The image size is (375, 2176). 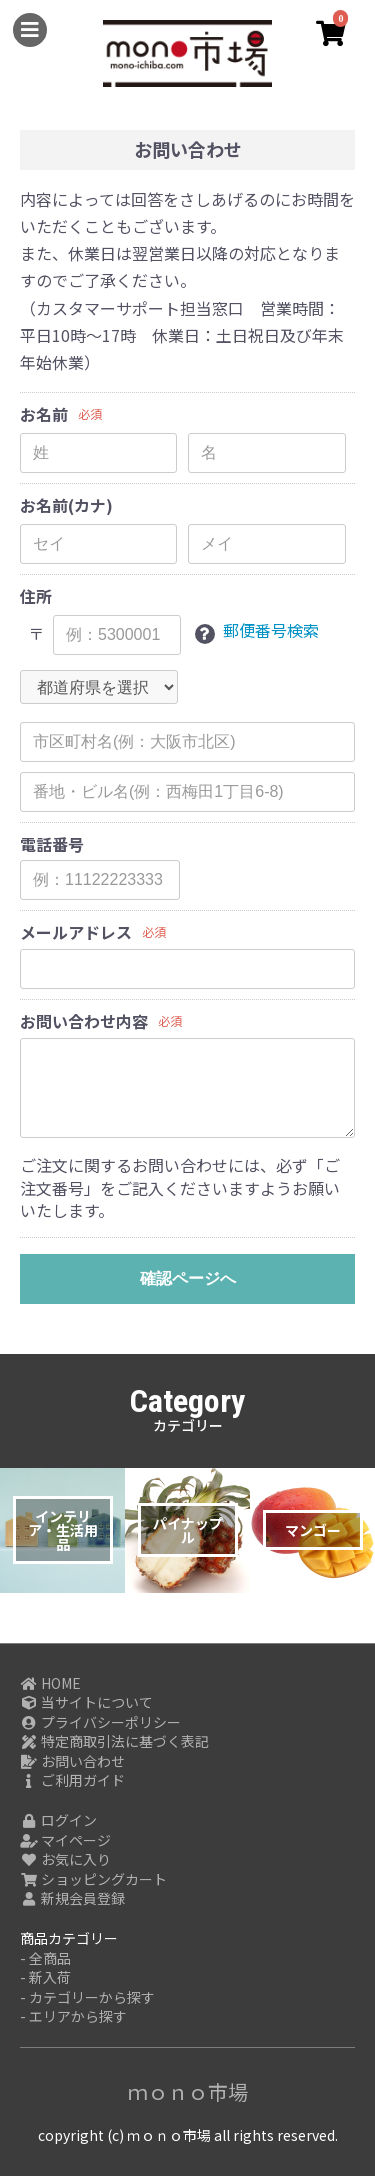 What do you see at coordinates (50, 1683) in the screenshot?
I see `HOME` at bounding box center [50, 1683].